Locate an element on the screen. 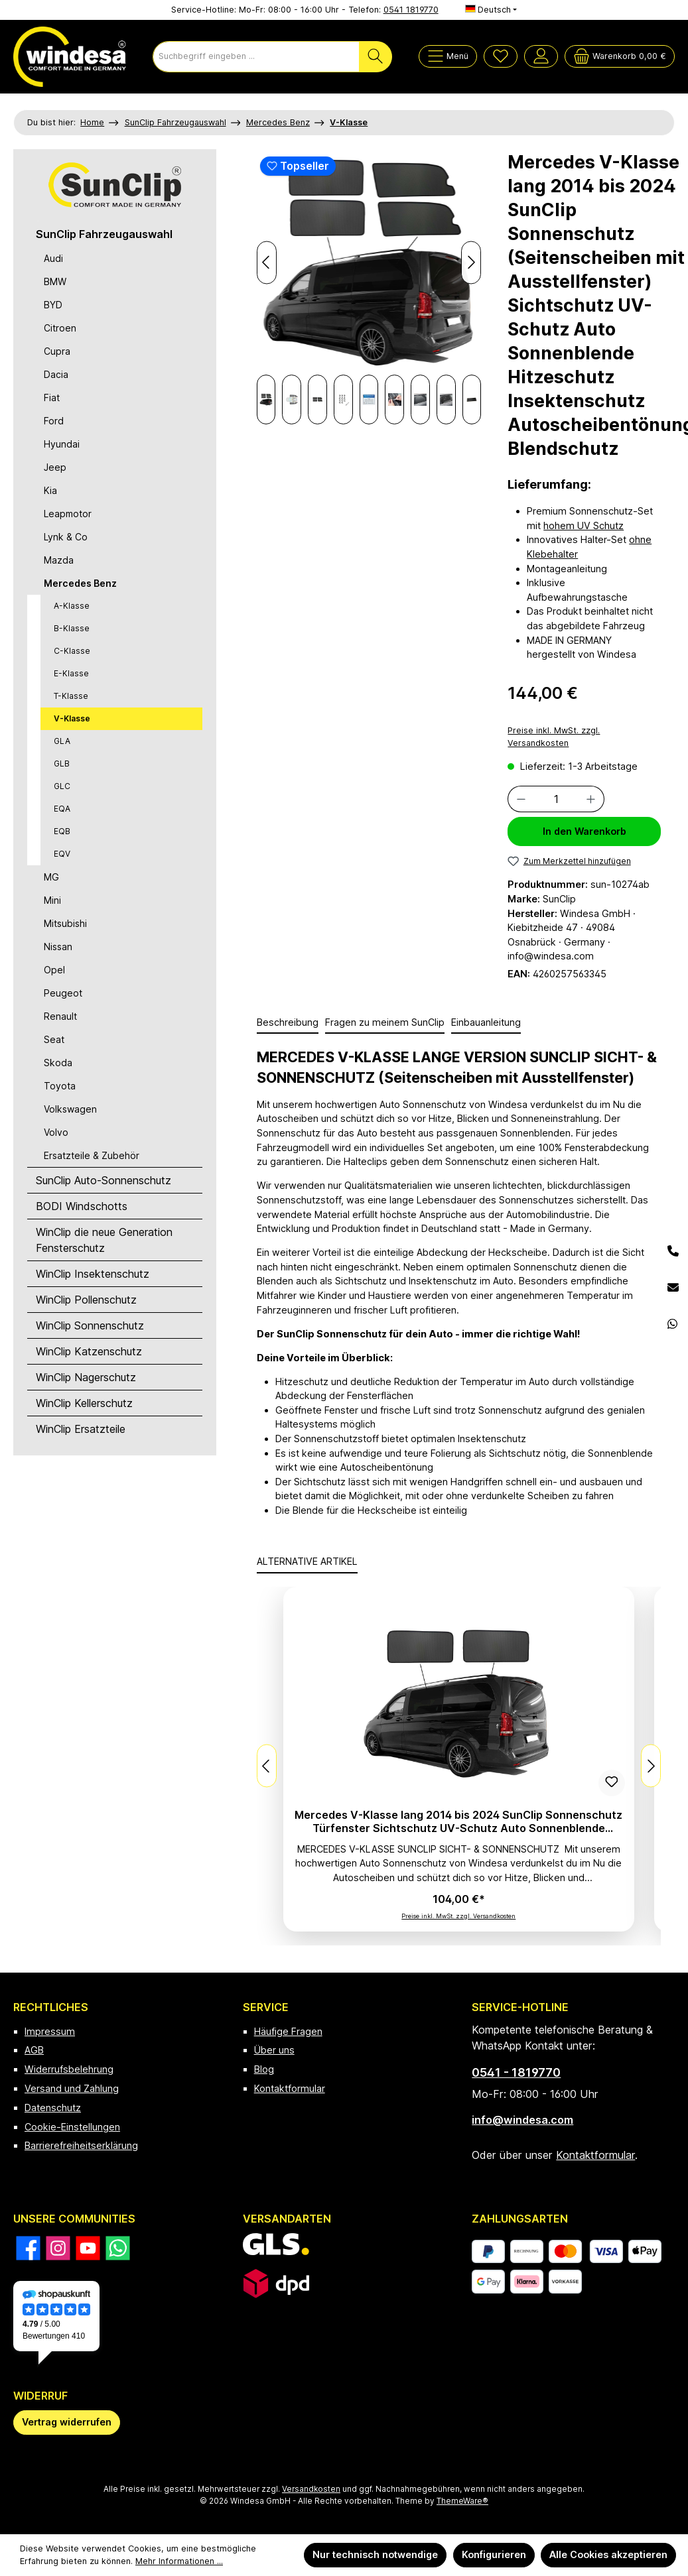 The width and height of the screenshot is (688, 2576). Blog is located at coordinates (264, 2069).